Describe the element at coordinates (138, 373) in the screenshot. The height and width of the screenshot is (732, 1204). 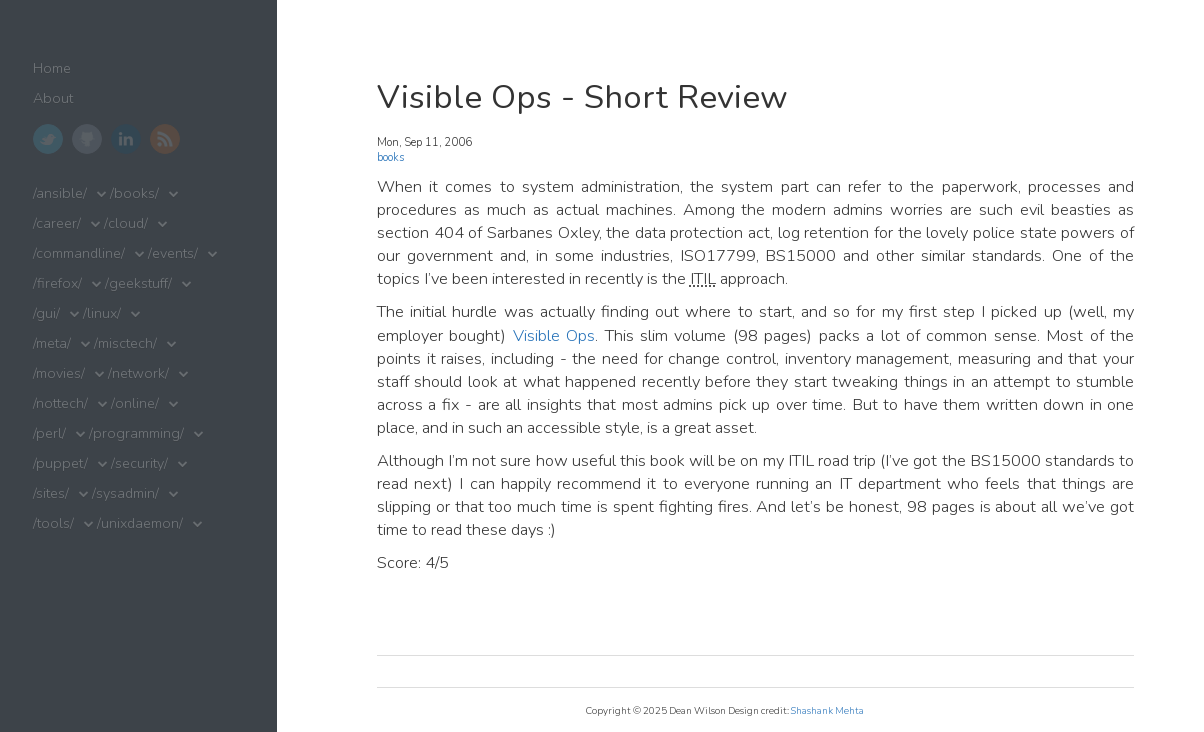
I see `/network/` at that location.